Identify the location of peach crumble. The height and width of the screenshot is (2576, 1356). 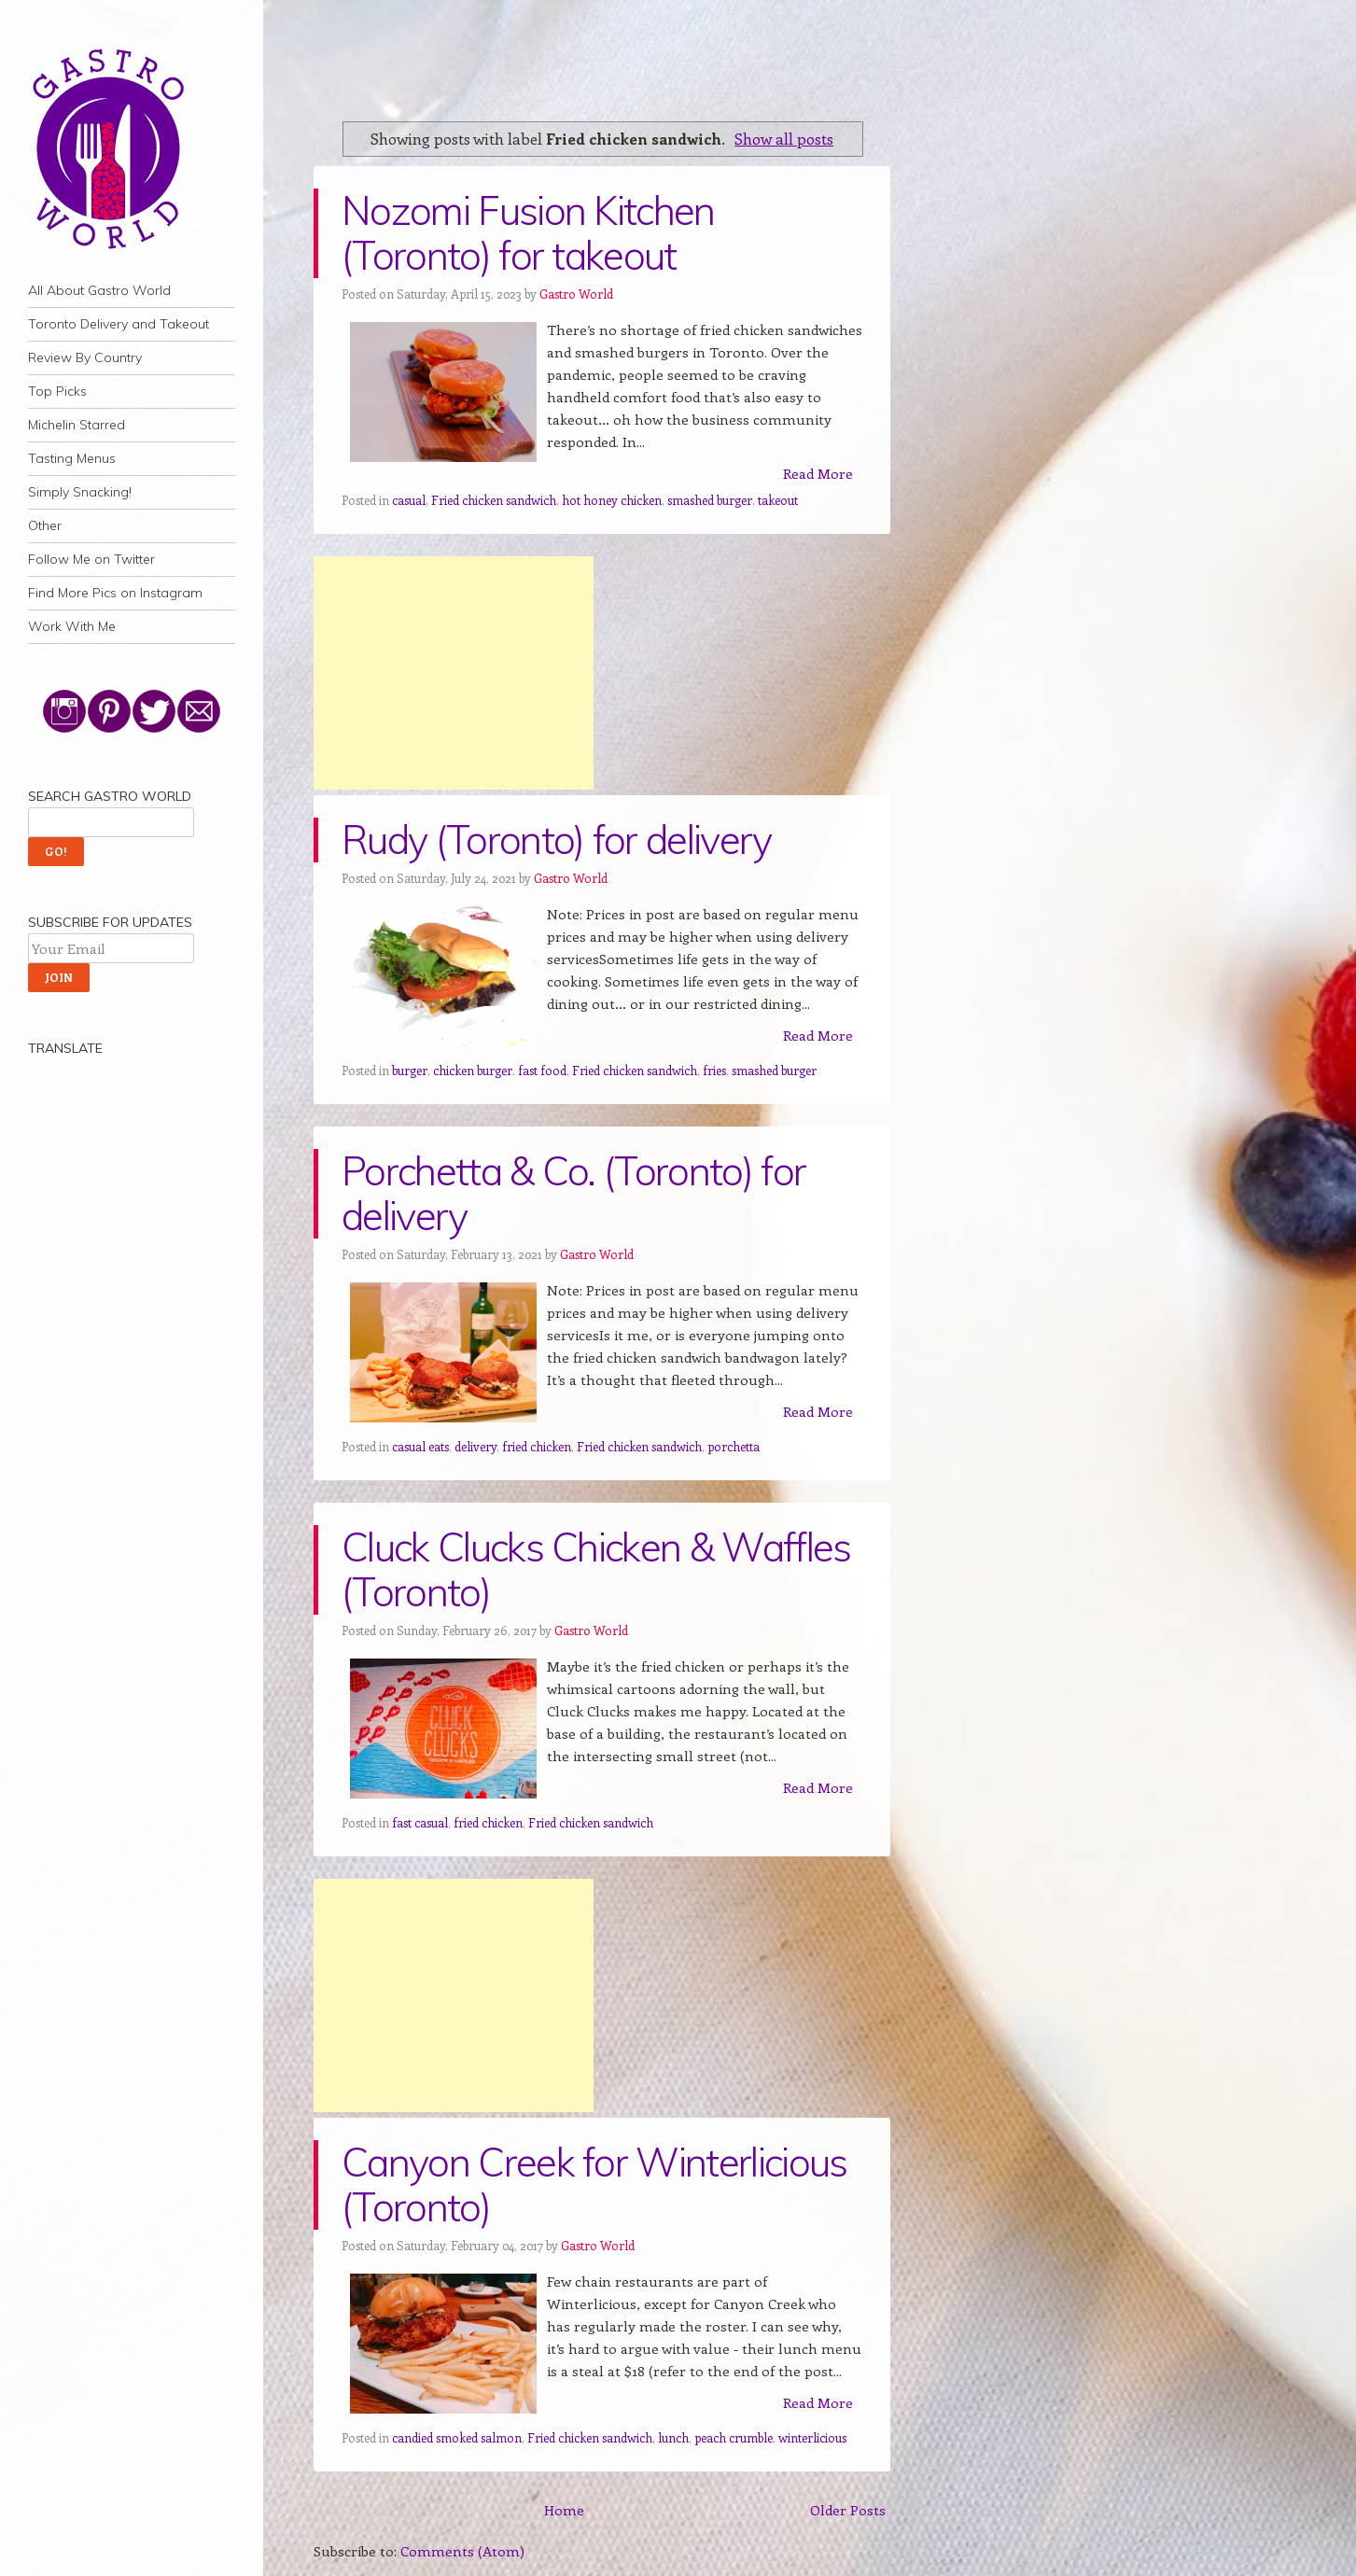
(733, 2437).